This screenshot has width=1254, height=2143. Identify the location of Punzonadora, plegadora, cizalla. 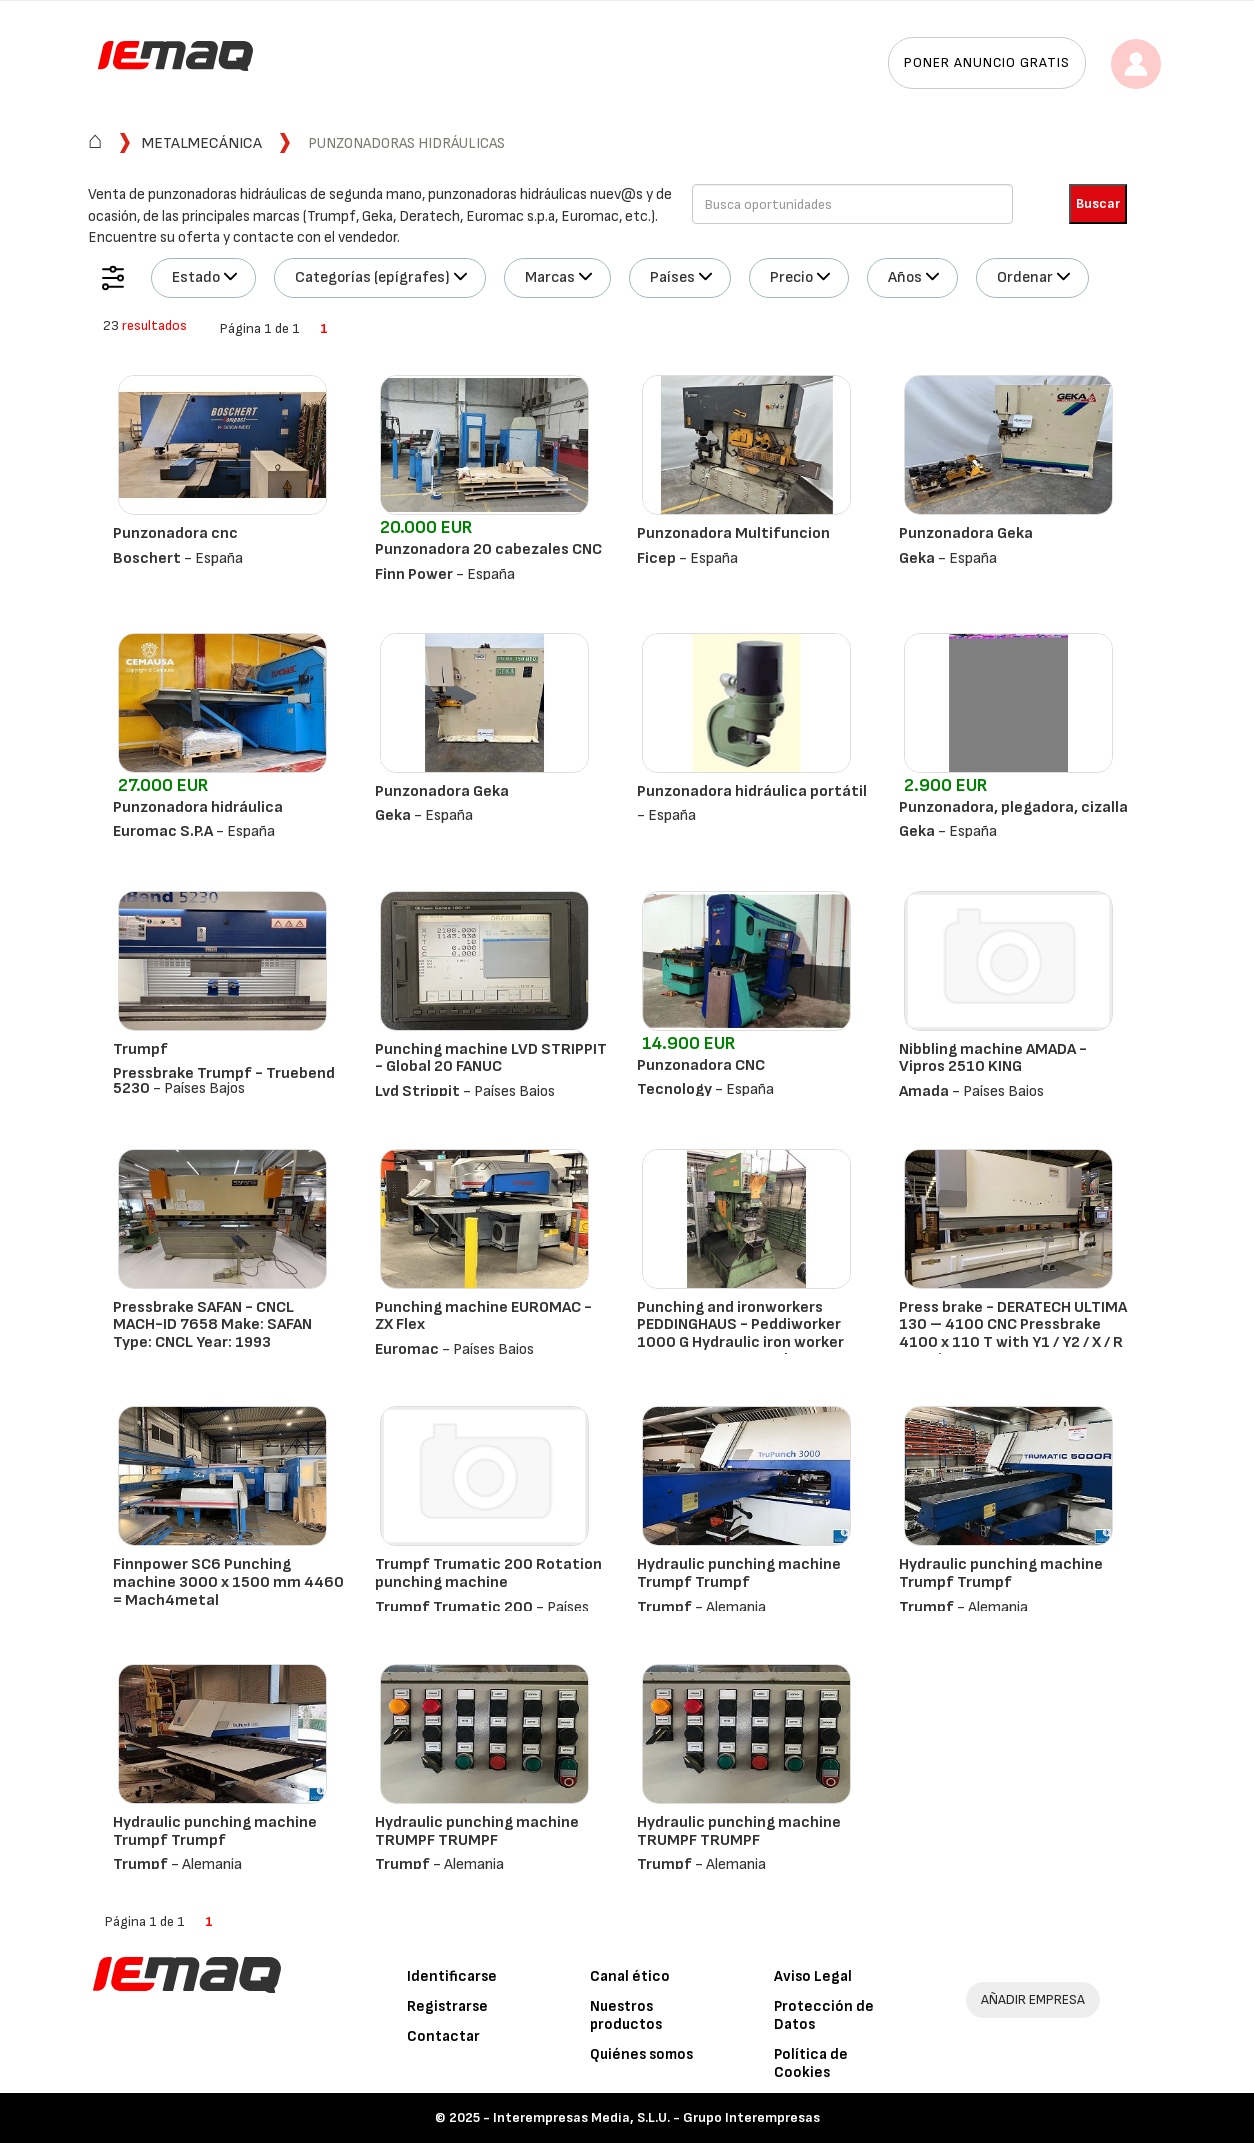
(1013, 807).